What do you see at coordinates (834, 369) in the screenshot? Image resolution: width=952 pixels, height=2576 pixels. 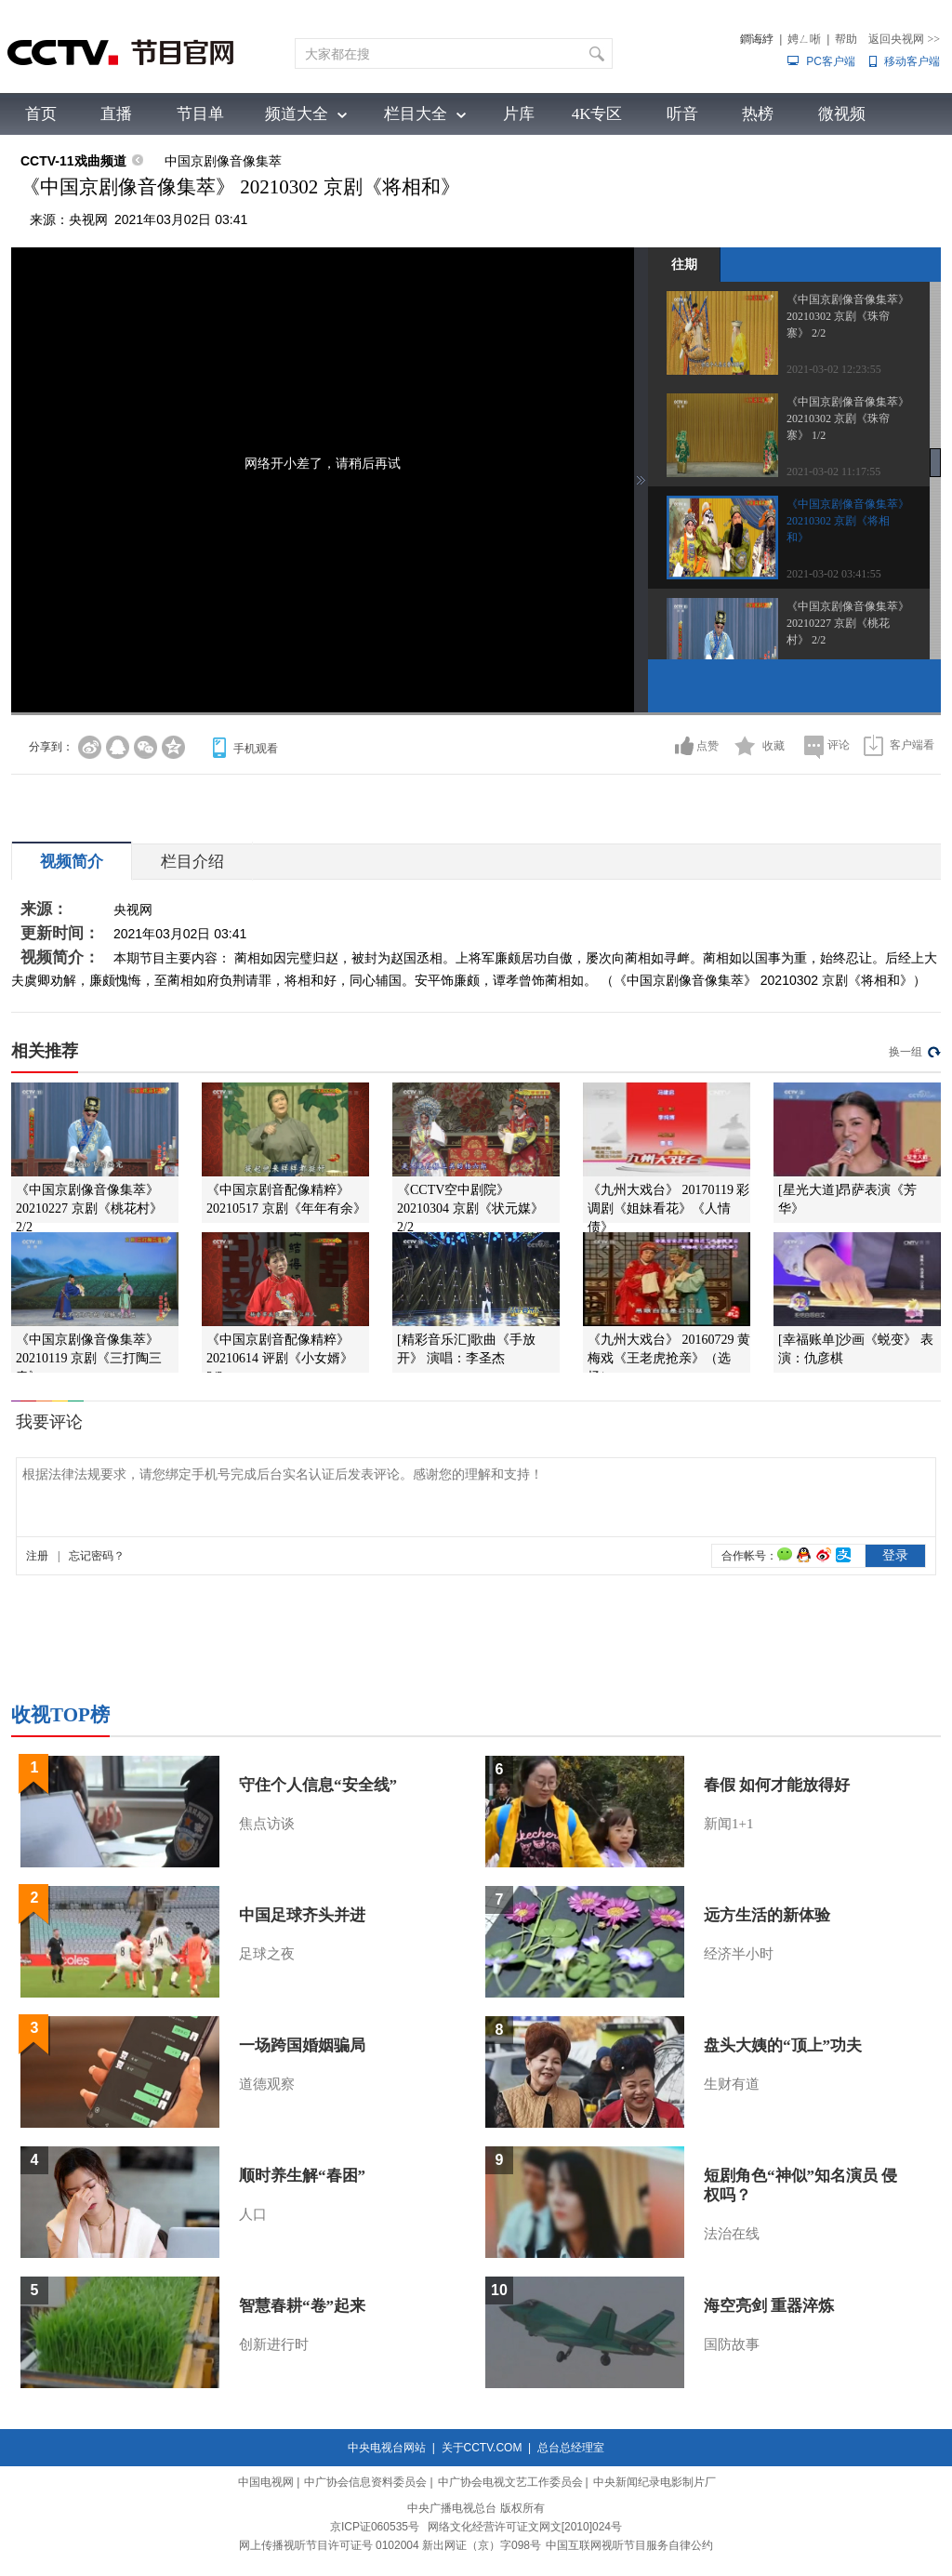 I see `2021-03-02 12:23:55` at bounding box center [834, 369].